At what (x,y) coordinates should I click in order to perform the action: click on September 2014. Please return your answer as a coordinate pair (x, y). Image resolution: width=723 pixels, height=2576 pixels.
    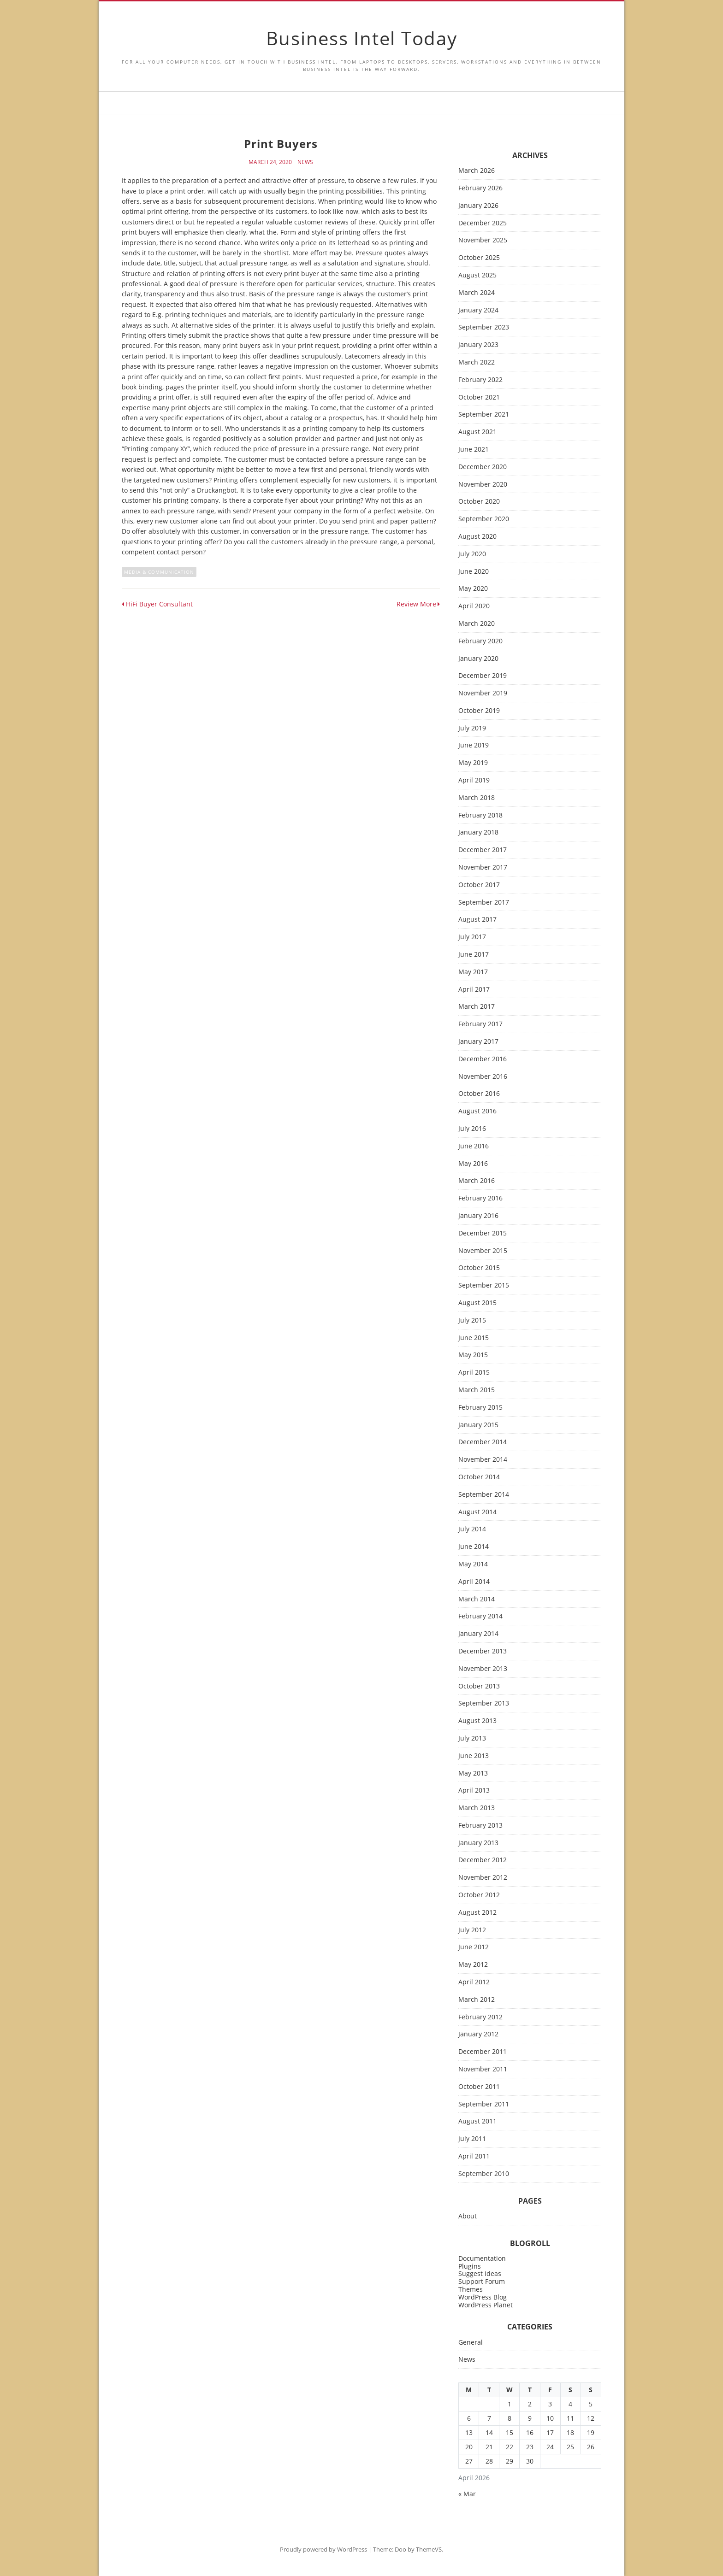
    Looking at the image, I should click on (483, 1495).